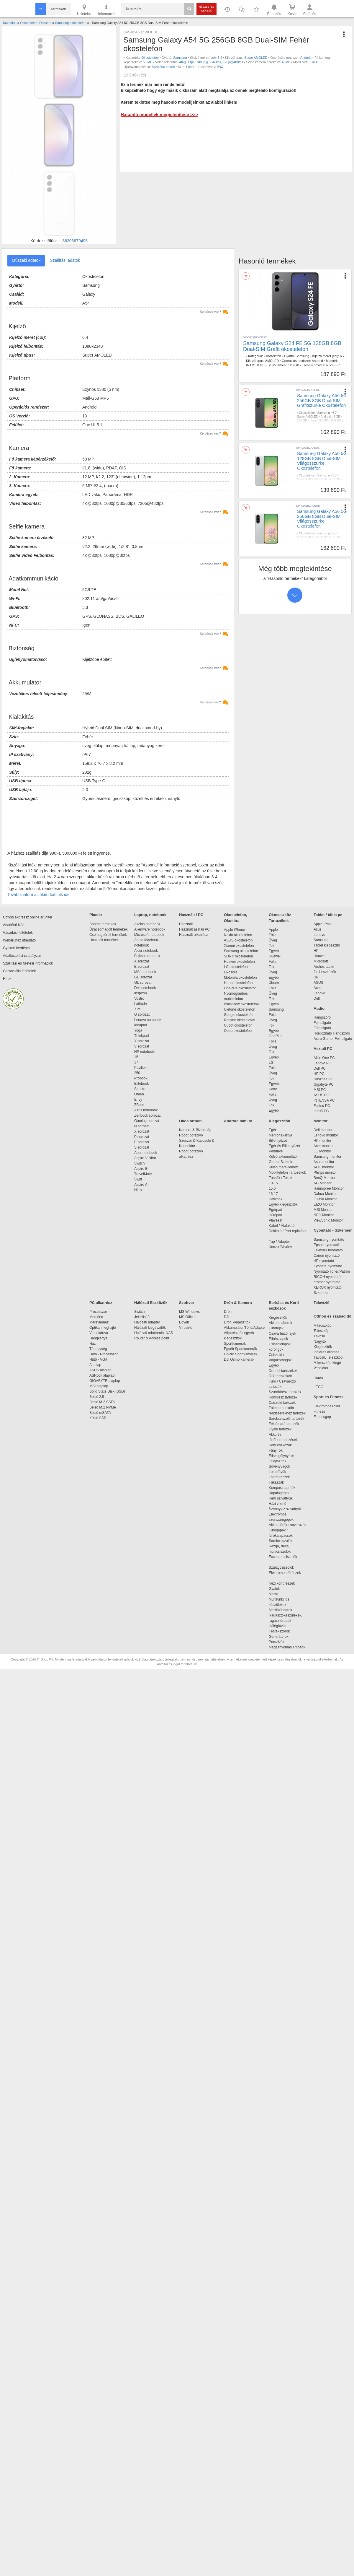 The height and width of the screenshot is (2576, 354). Describe the element at coordinates (100, 1302) in the screenshot. I see `PC alkatrész` at that location.